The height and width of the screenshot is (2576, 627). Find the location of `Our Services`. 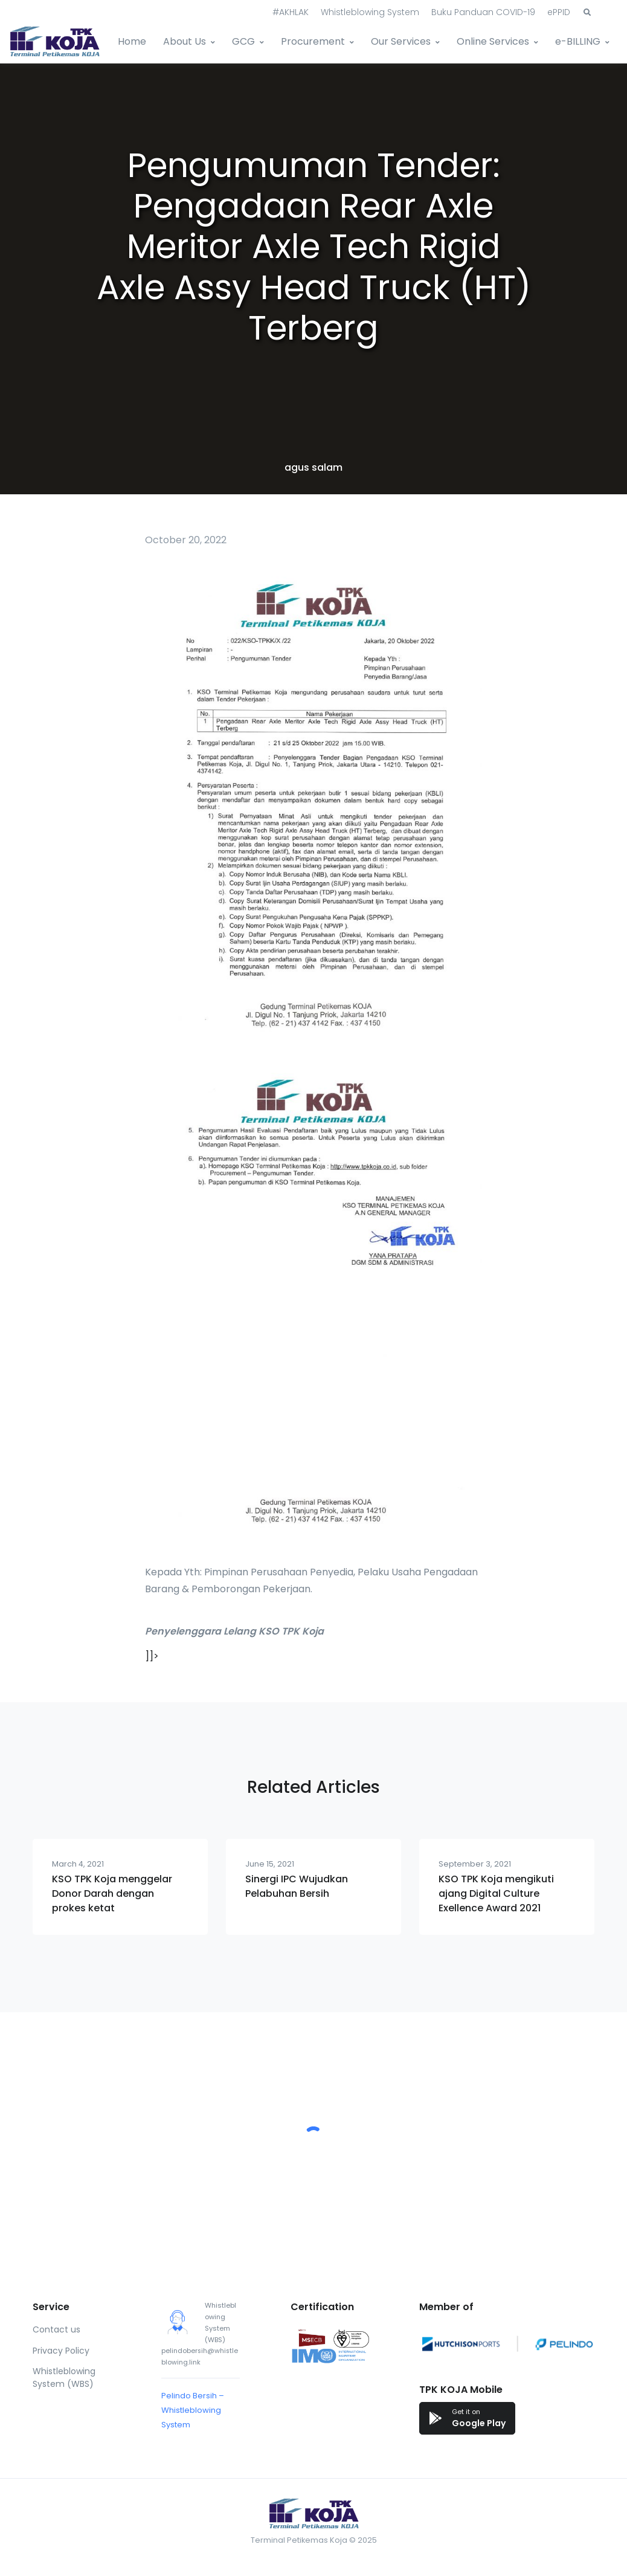

Our Services is located at coordinates (401, 41).